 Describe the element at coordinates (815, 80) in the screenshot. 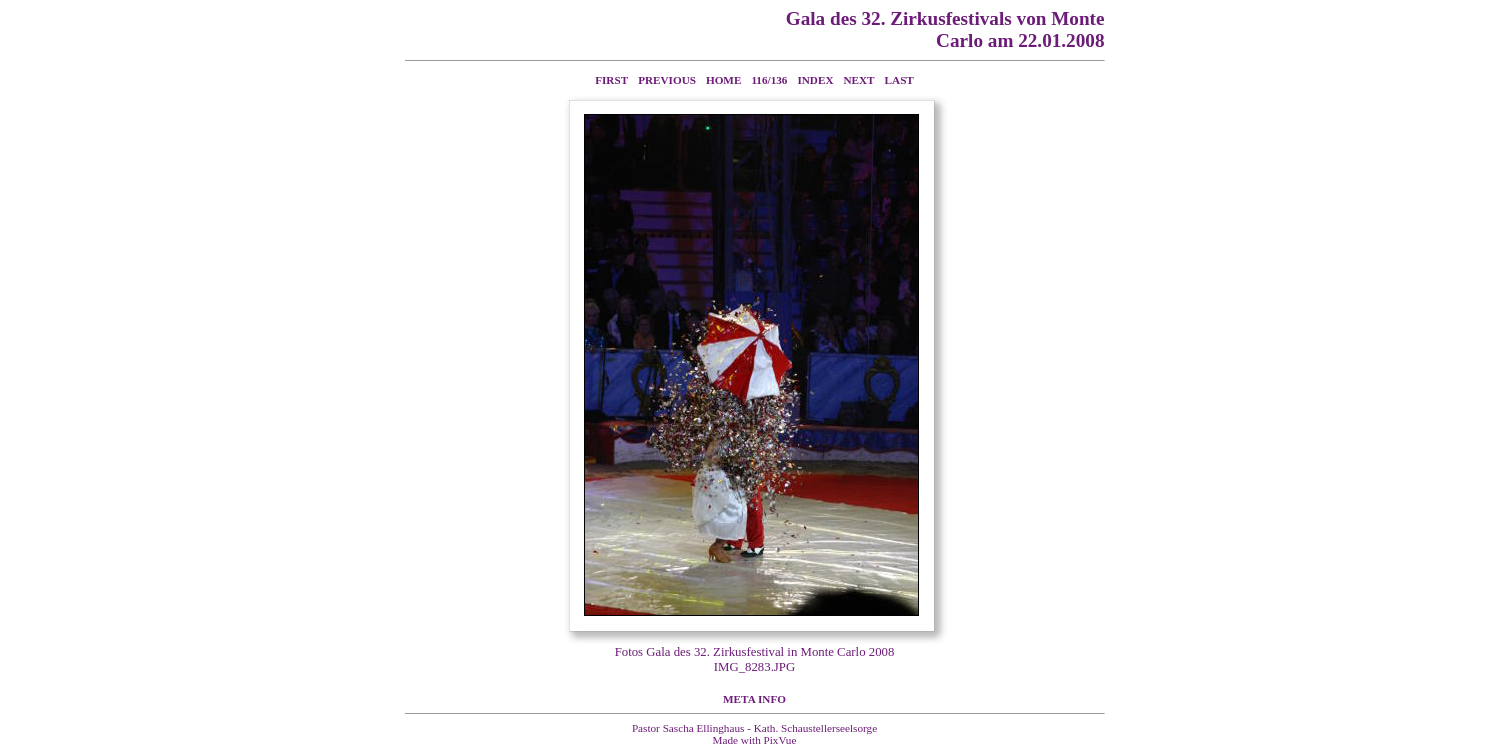

I see `Index` at that location.